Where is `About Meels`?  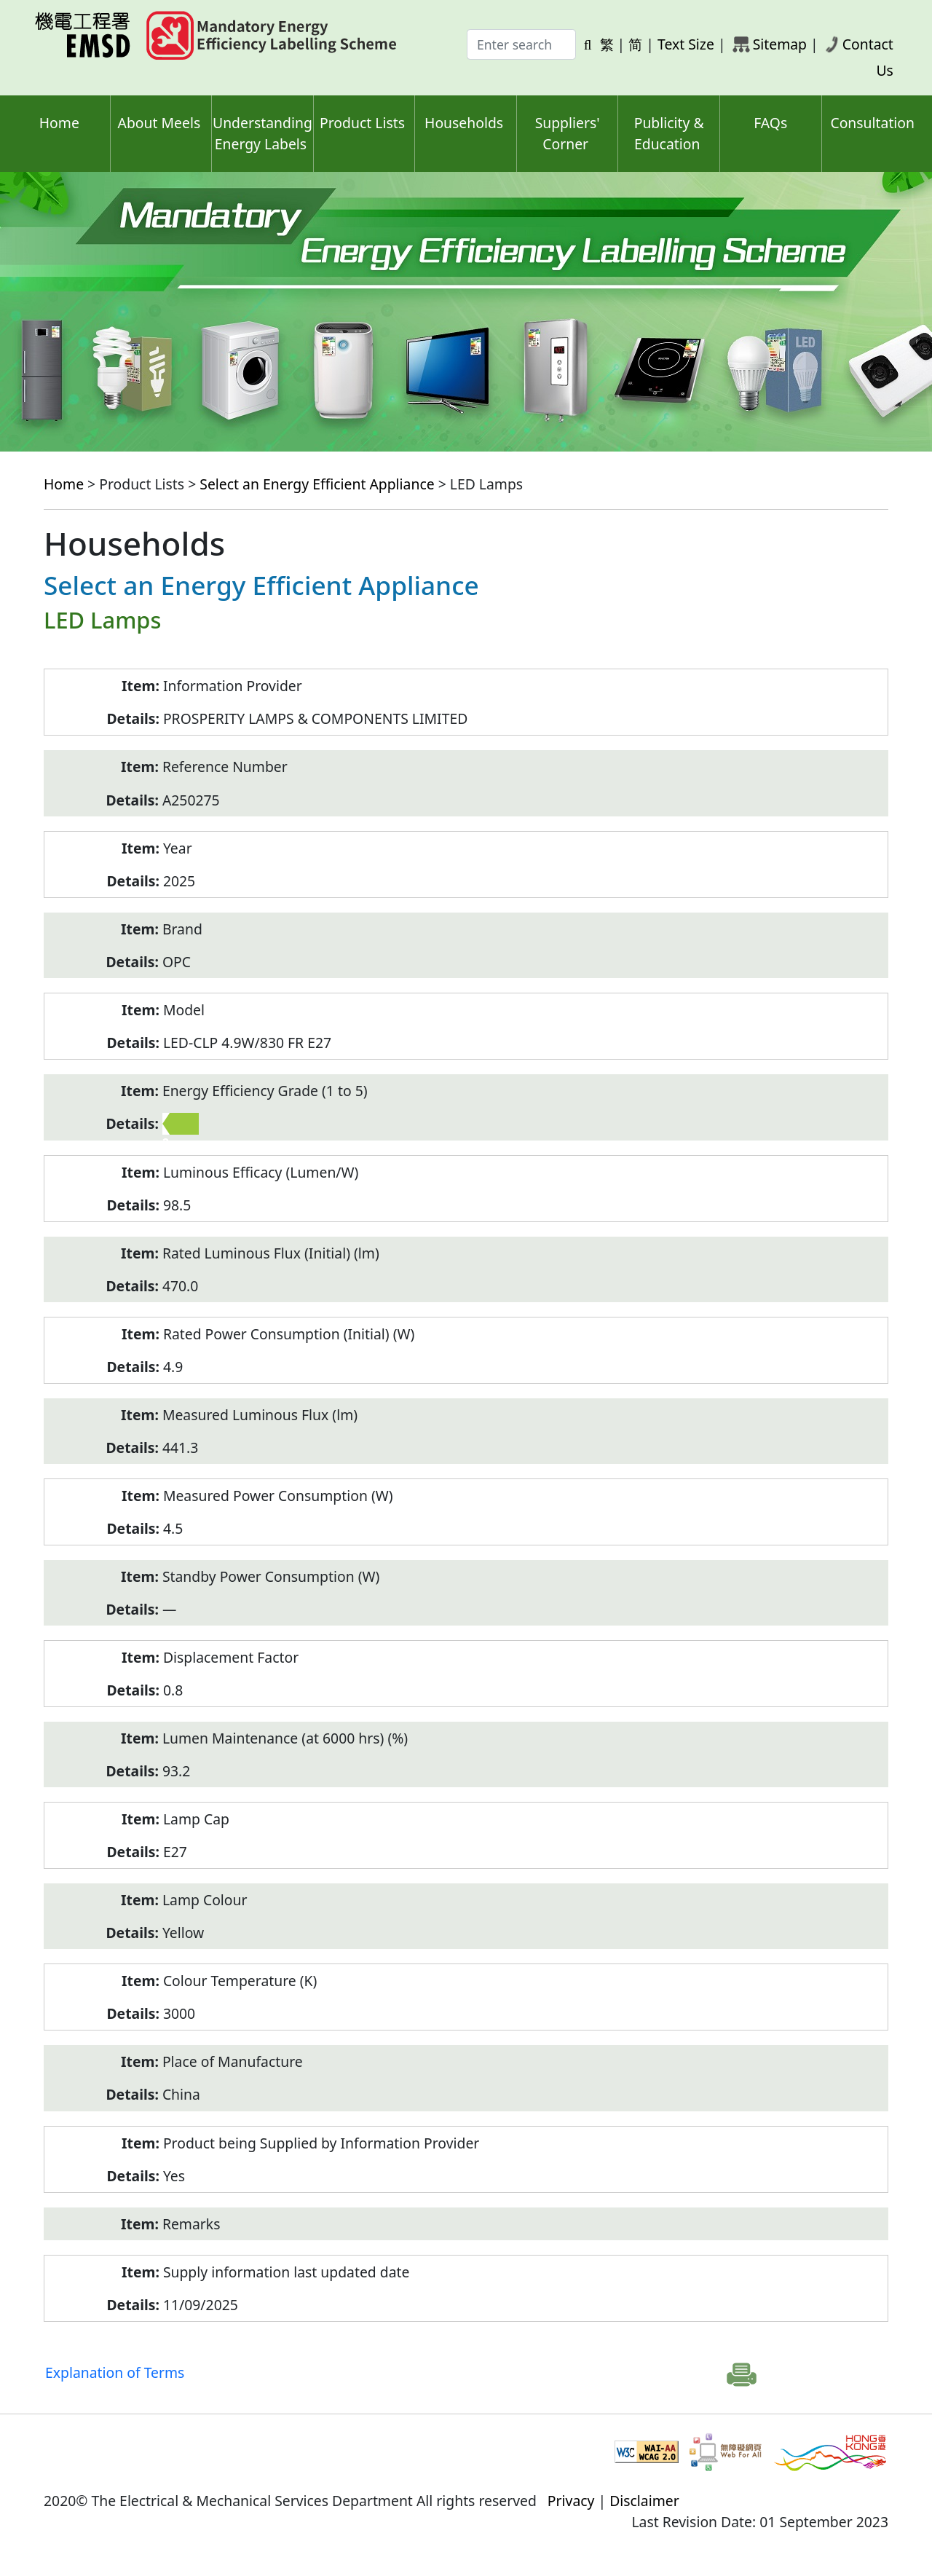
About Meels is located at coordinates (159, 123).